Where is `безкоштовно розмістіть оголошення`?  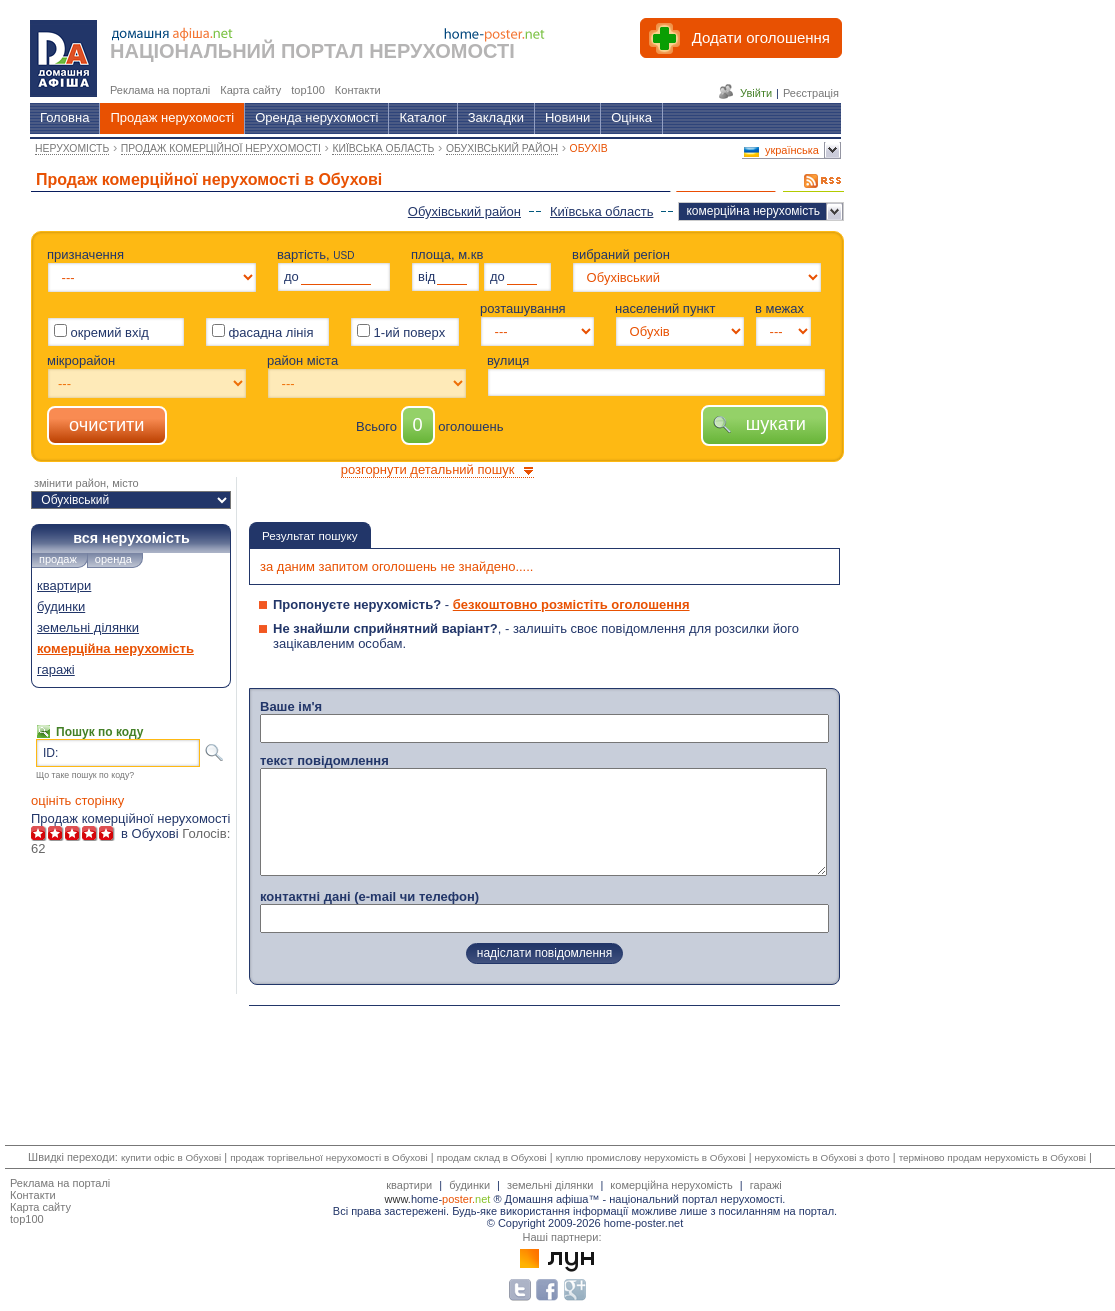 безкоштовно розмістіть оголошення is located at coordinates (571, 604).